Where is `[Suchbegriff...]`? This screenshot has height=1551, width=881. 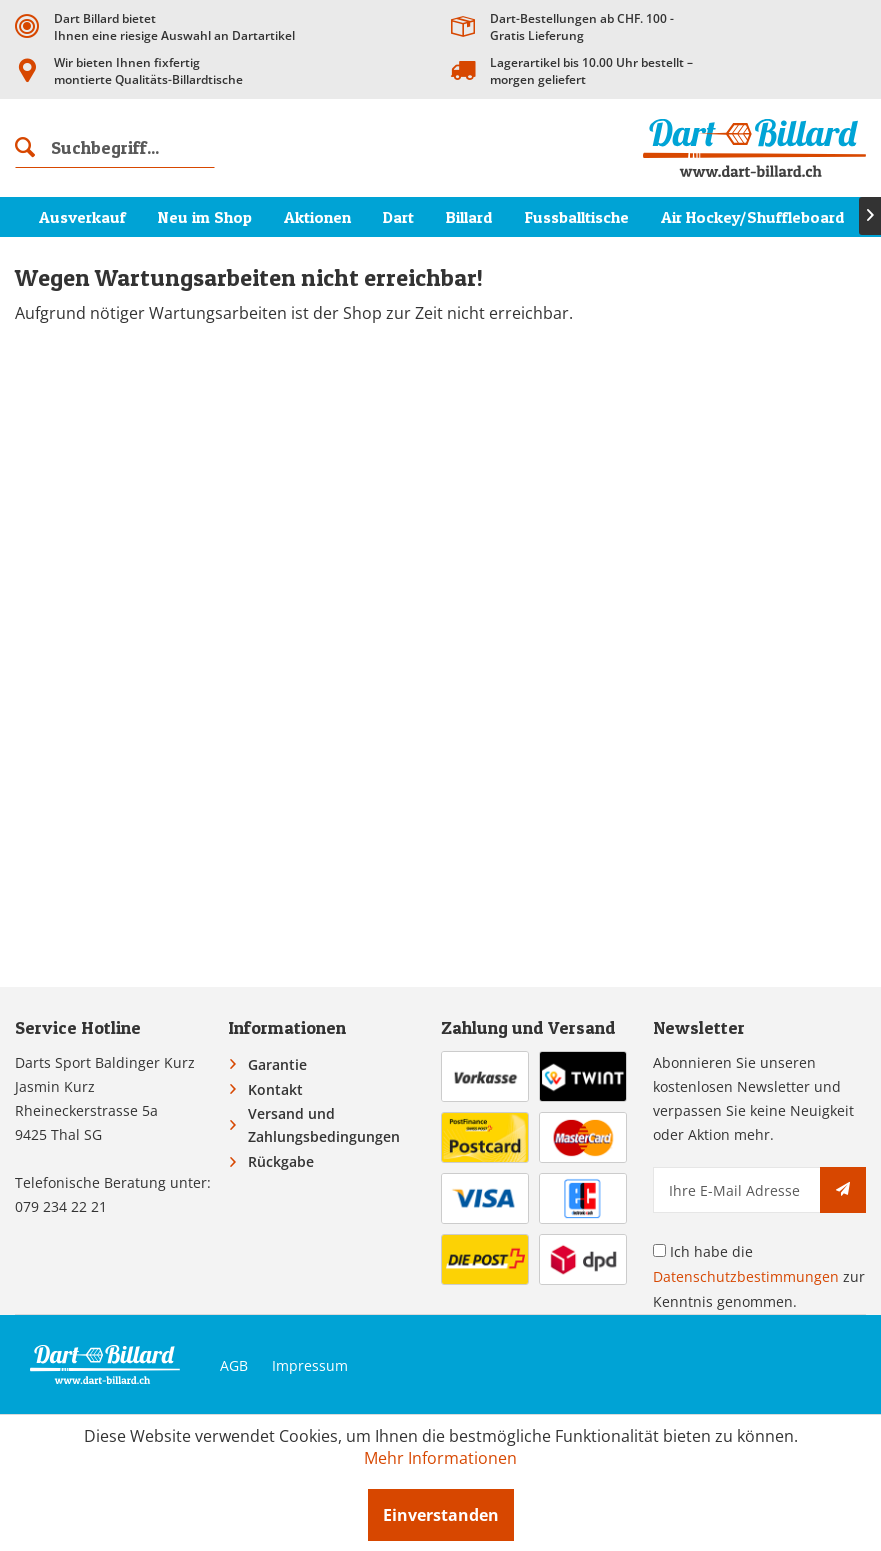 [Suchbegriff...] is located at coordinates (115, 148).